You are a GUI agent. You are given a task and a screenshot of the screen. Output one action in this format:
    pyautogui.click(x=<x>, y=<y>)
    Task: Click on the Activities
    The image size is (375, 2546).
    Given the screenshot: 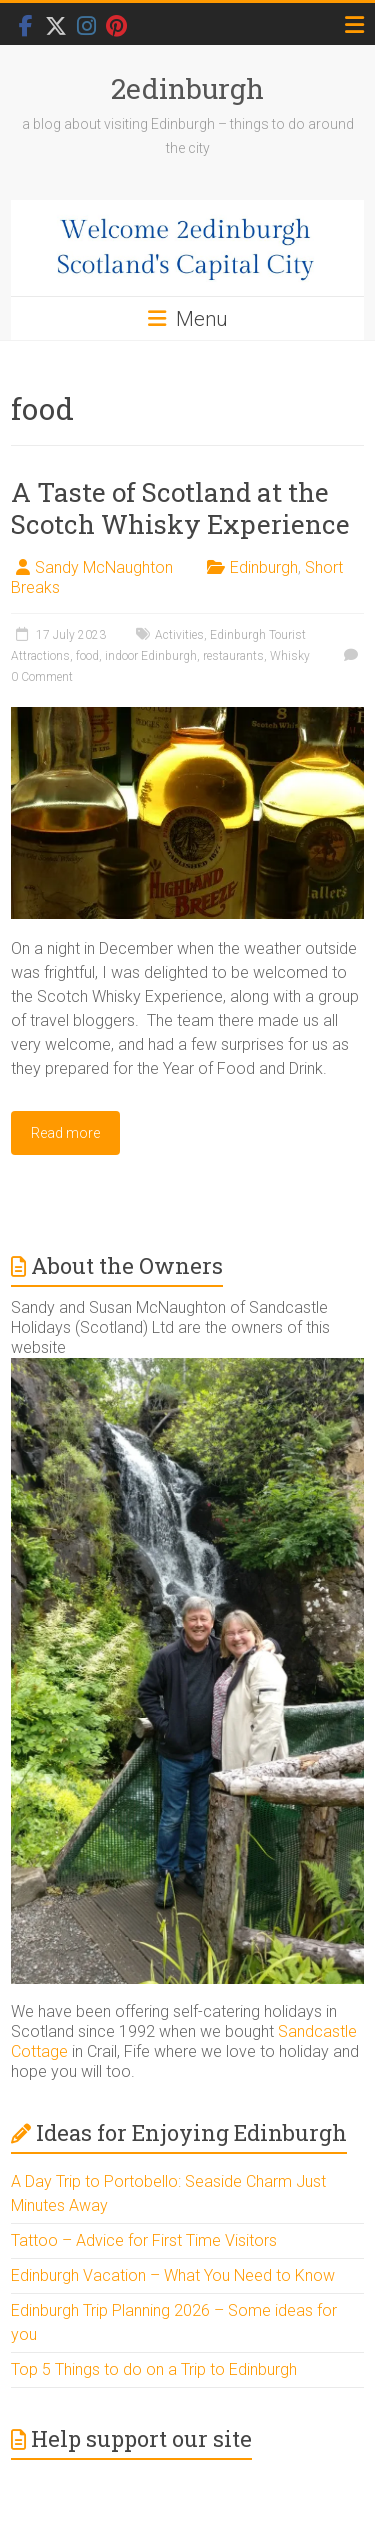 What is the action you would take?
    pyautogui.click(x=179, y=635)
    